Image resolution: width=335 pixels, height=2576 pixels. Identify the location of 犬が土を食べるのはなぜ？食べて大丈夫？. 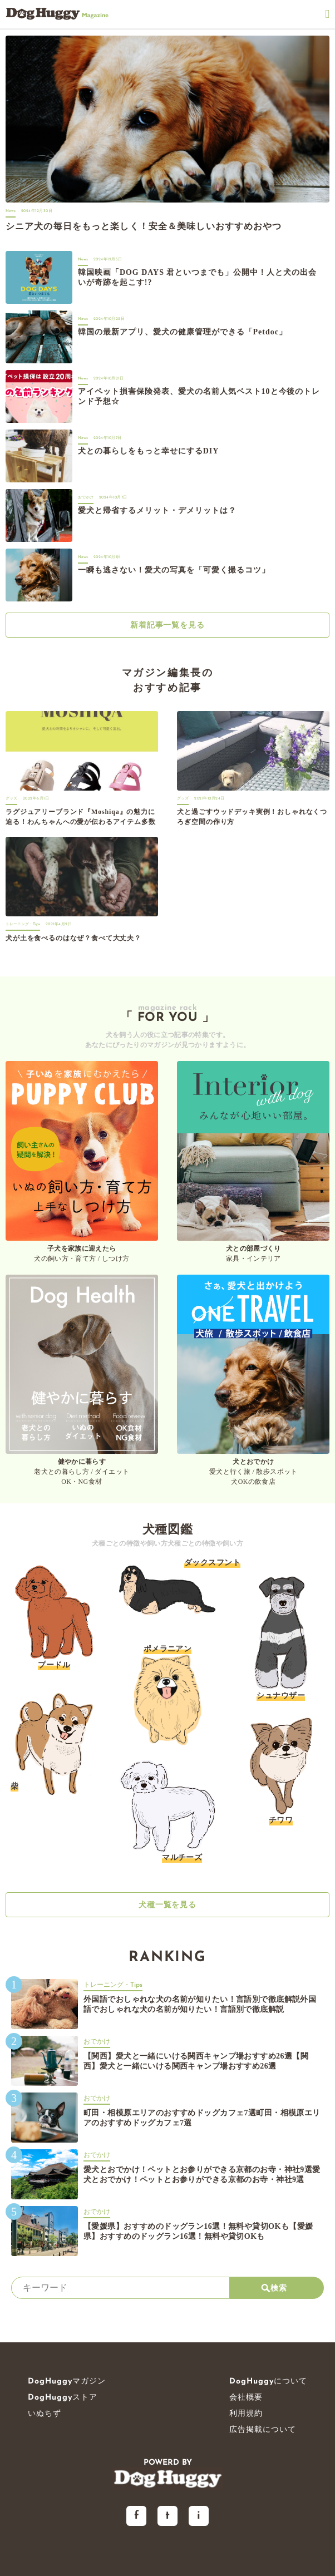
(73, 938).